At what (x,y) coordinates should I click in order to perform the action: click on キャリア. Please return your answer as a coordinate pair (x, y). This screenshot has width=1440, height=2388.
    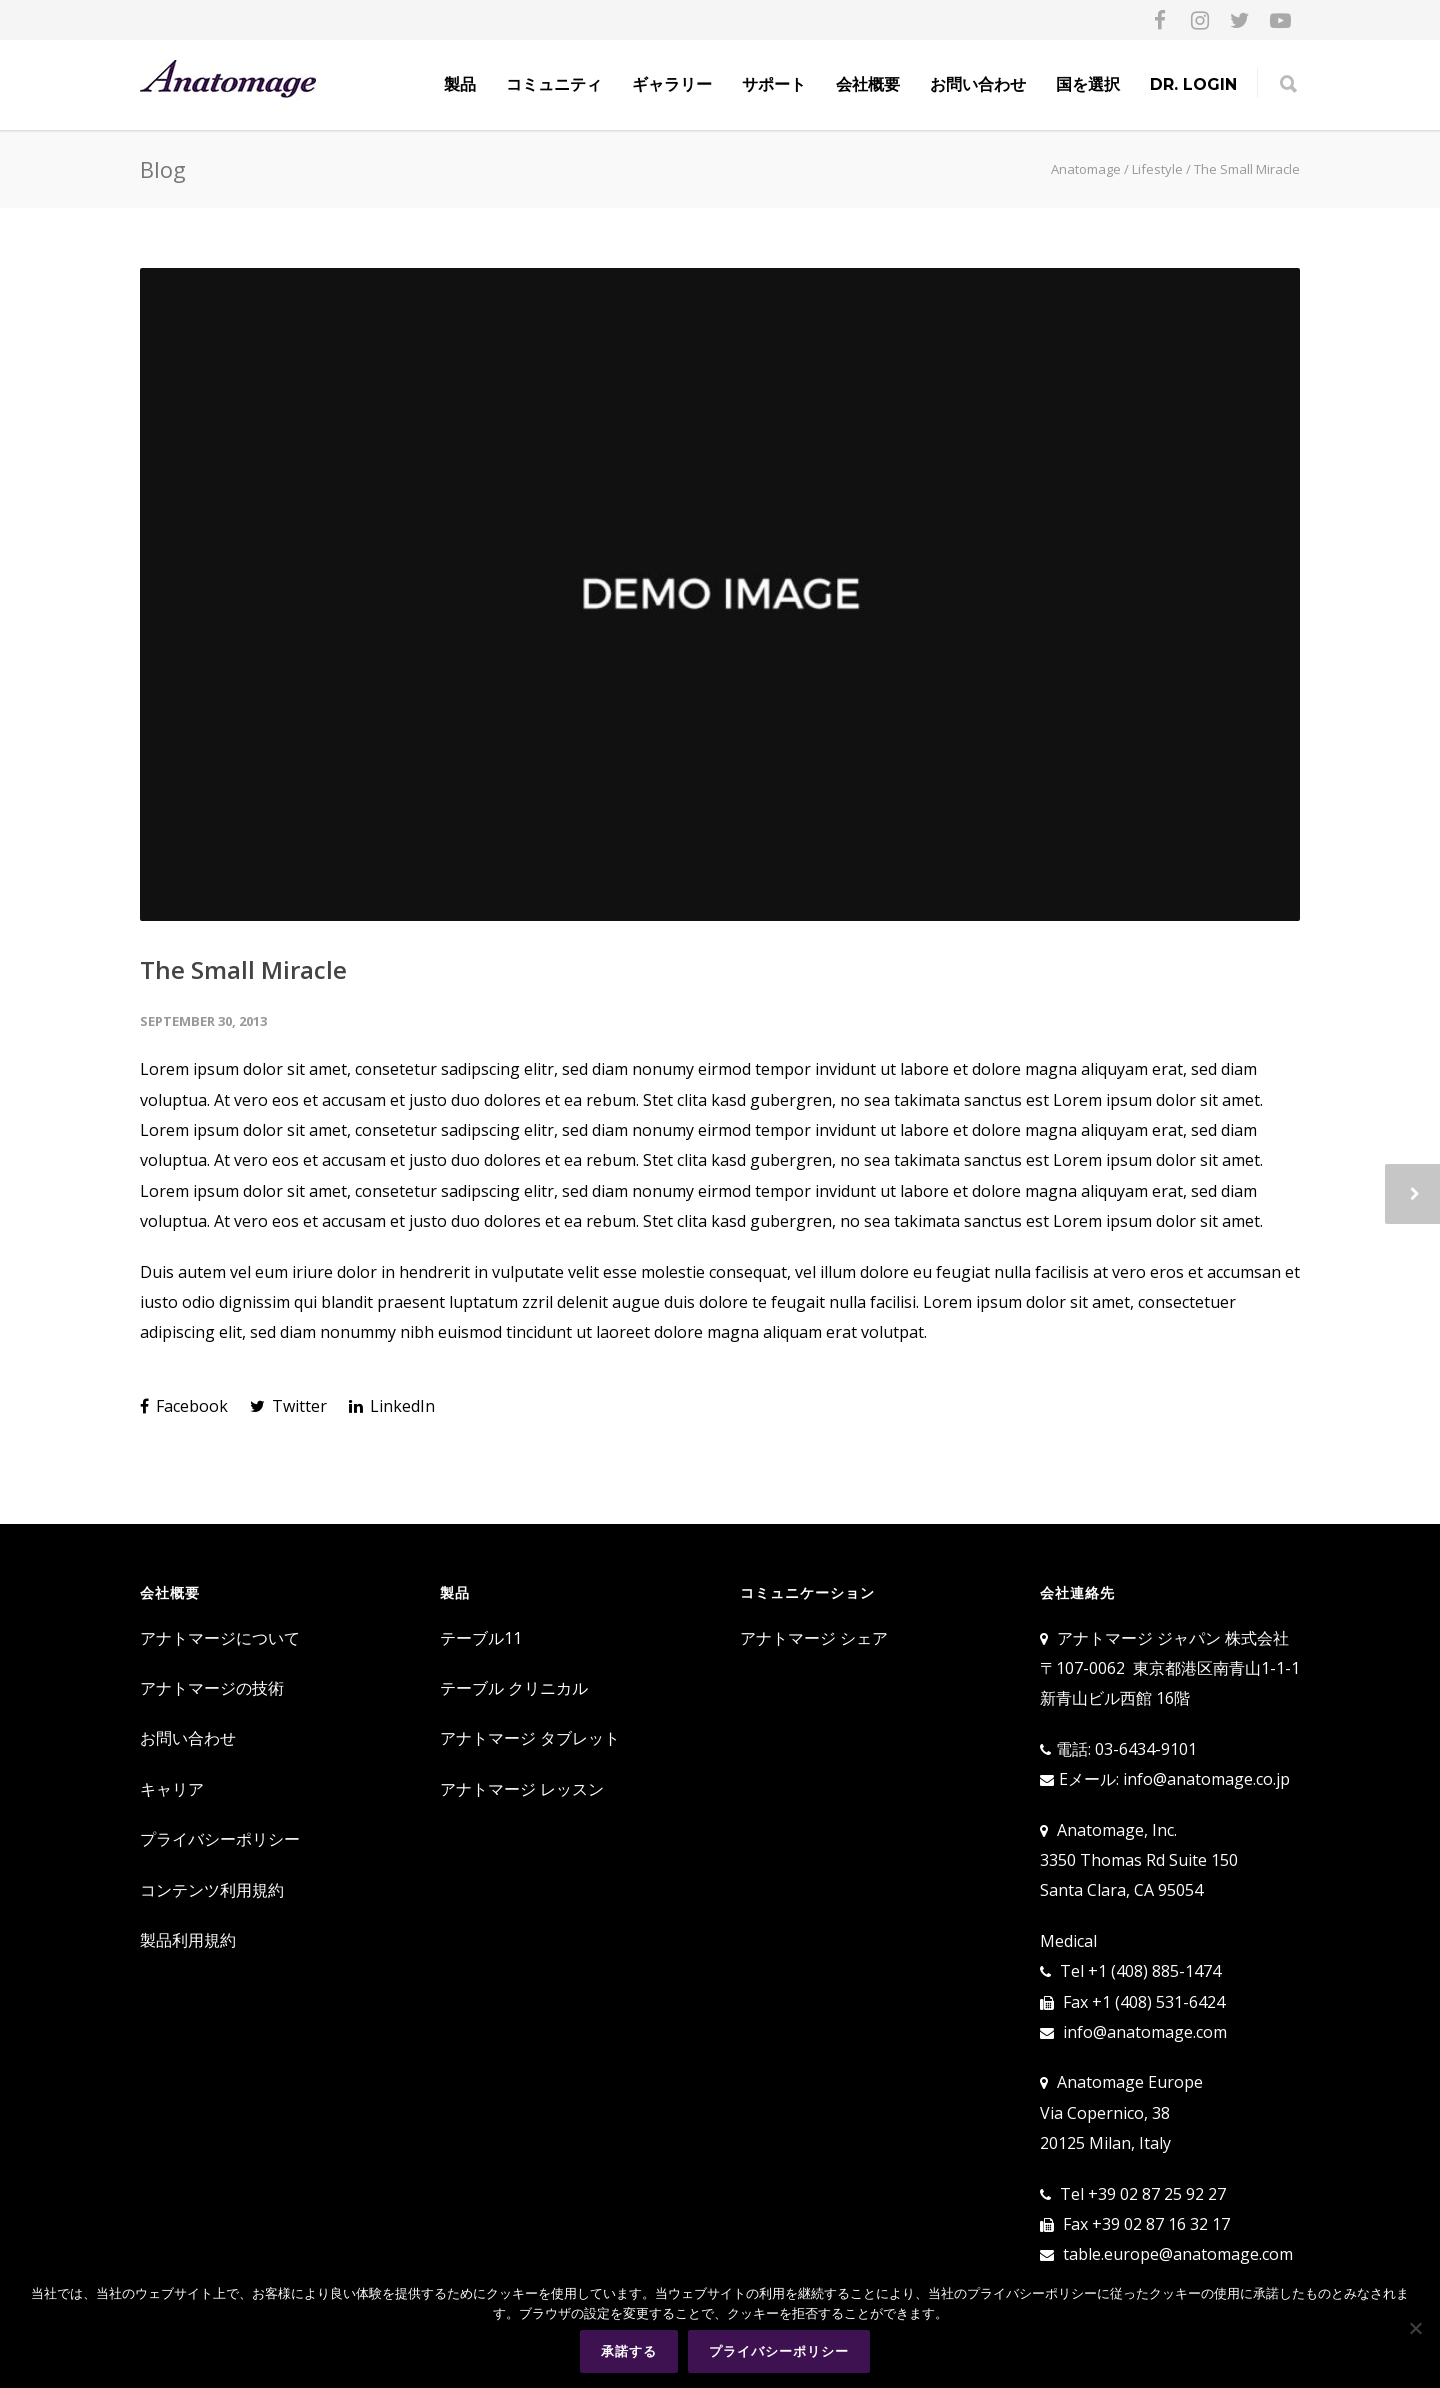
    Looking at the image, I should click on (172, 1789).